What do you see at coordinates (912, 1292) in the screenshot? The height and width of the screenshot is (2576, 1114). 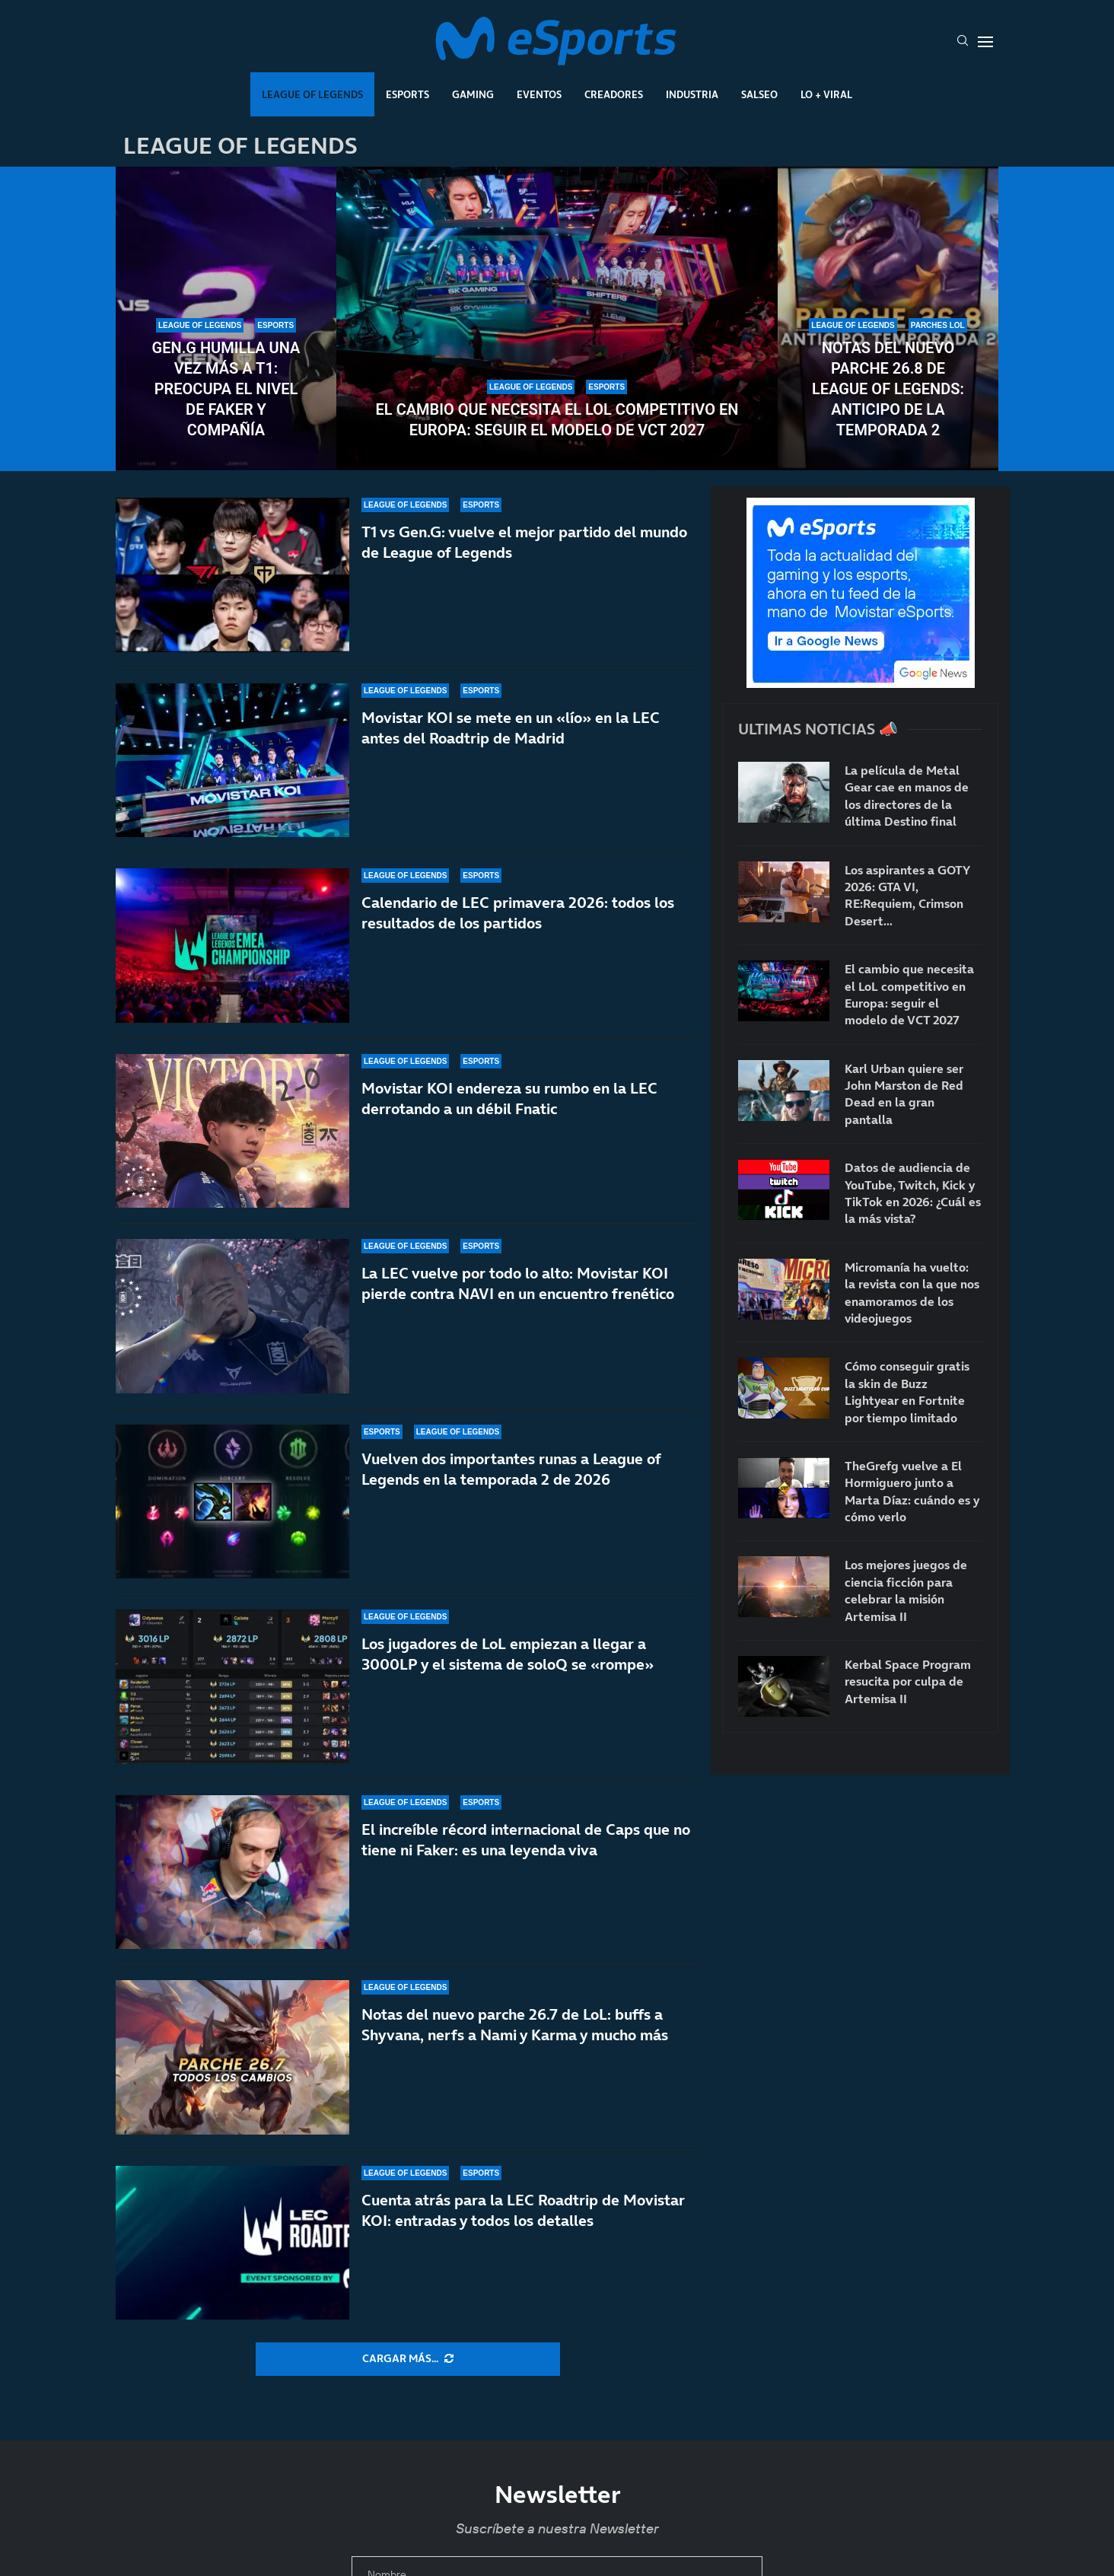 I see `Micromanía ha vuelto: la revista con la que nos enamoramos de los videojuegos` at bounding box center [912, 1292].